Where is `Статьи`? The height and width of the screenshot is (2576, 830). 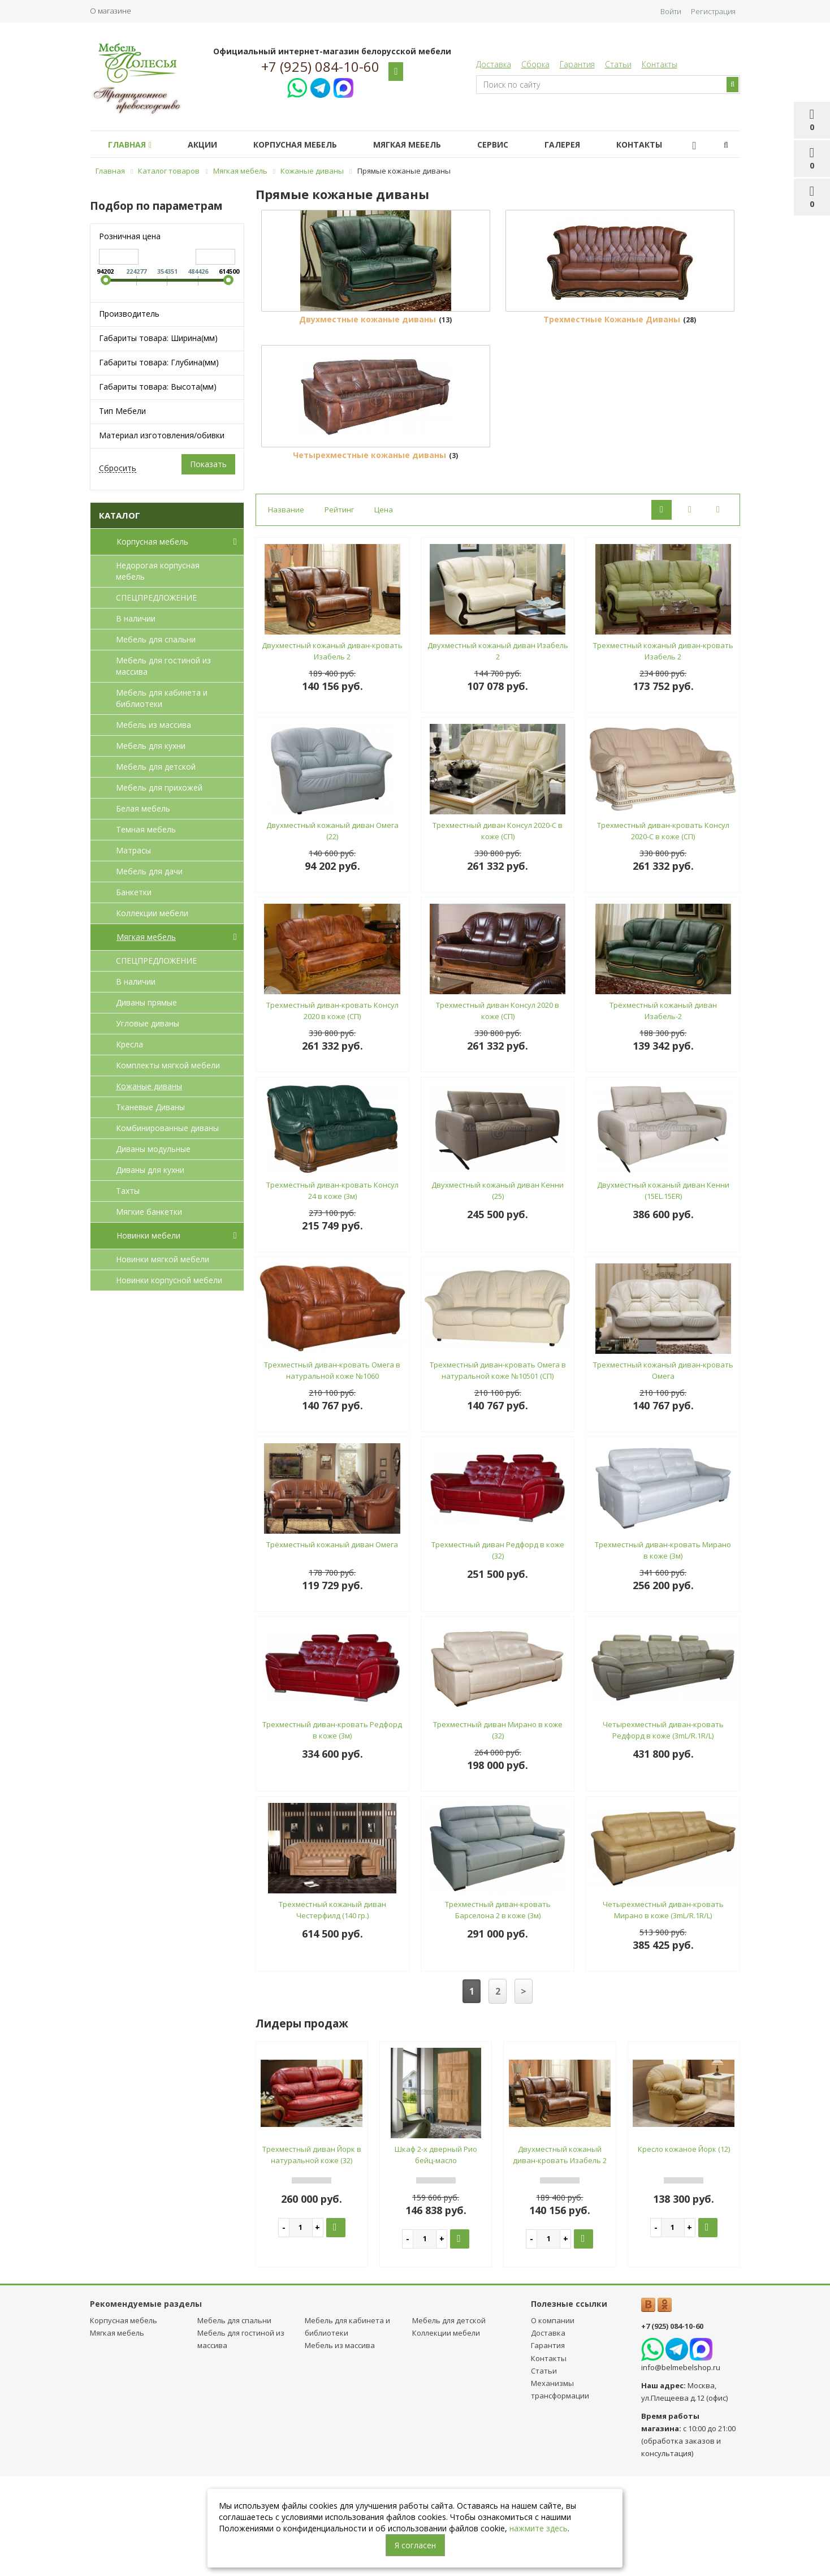 Статьи is located at coordinates (618, 64).